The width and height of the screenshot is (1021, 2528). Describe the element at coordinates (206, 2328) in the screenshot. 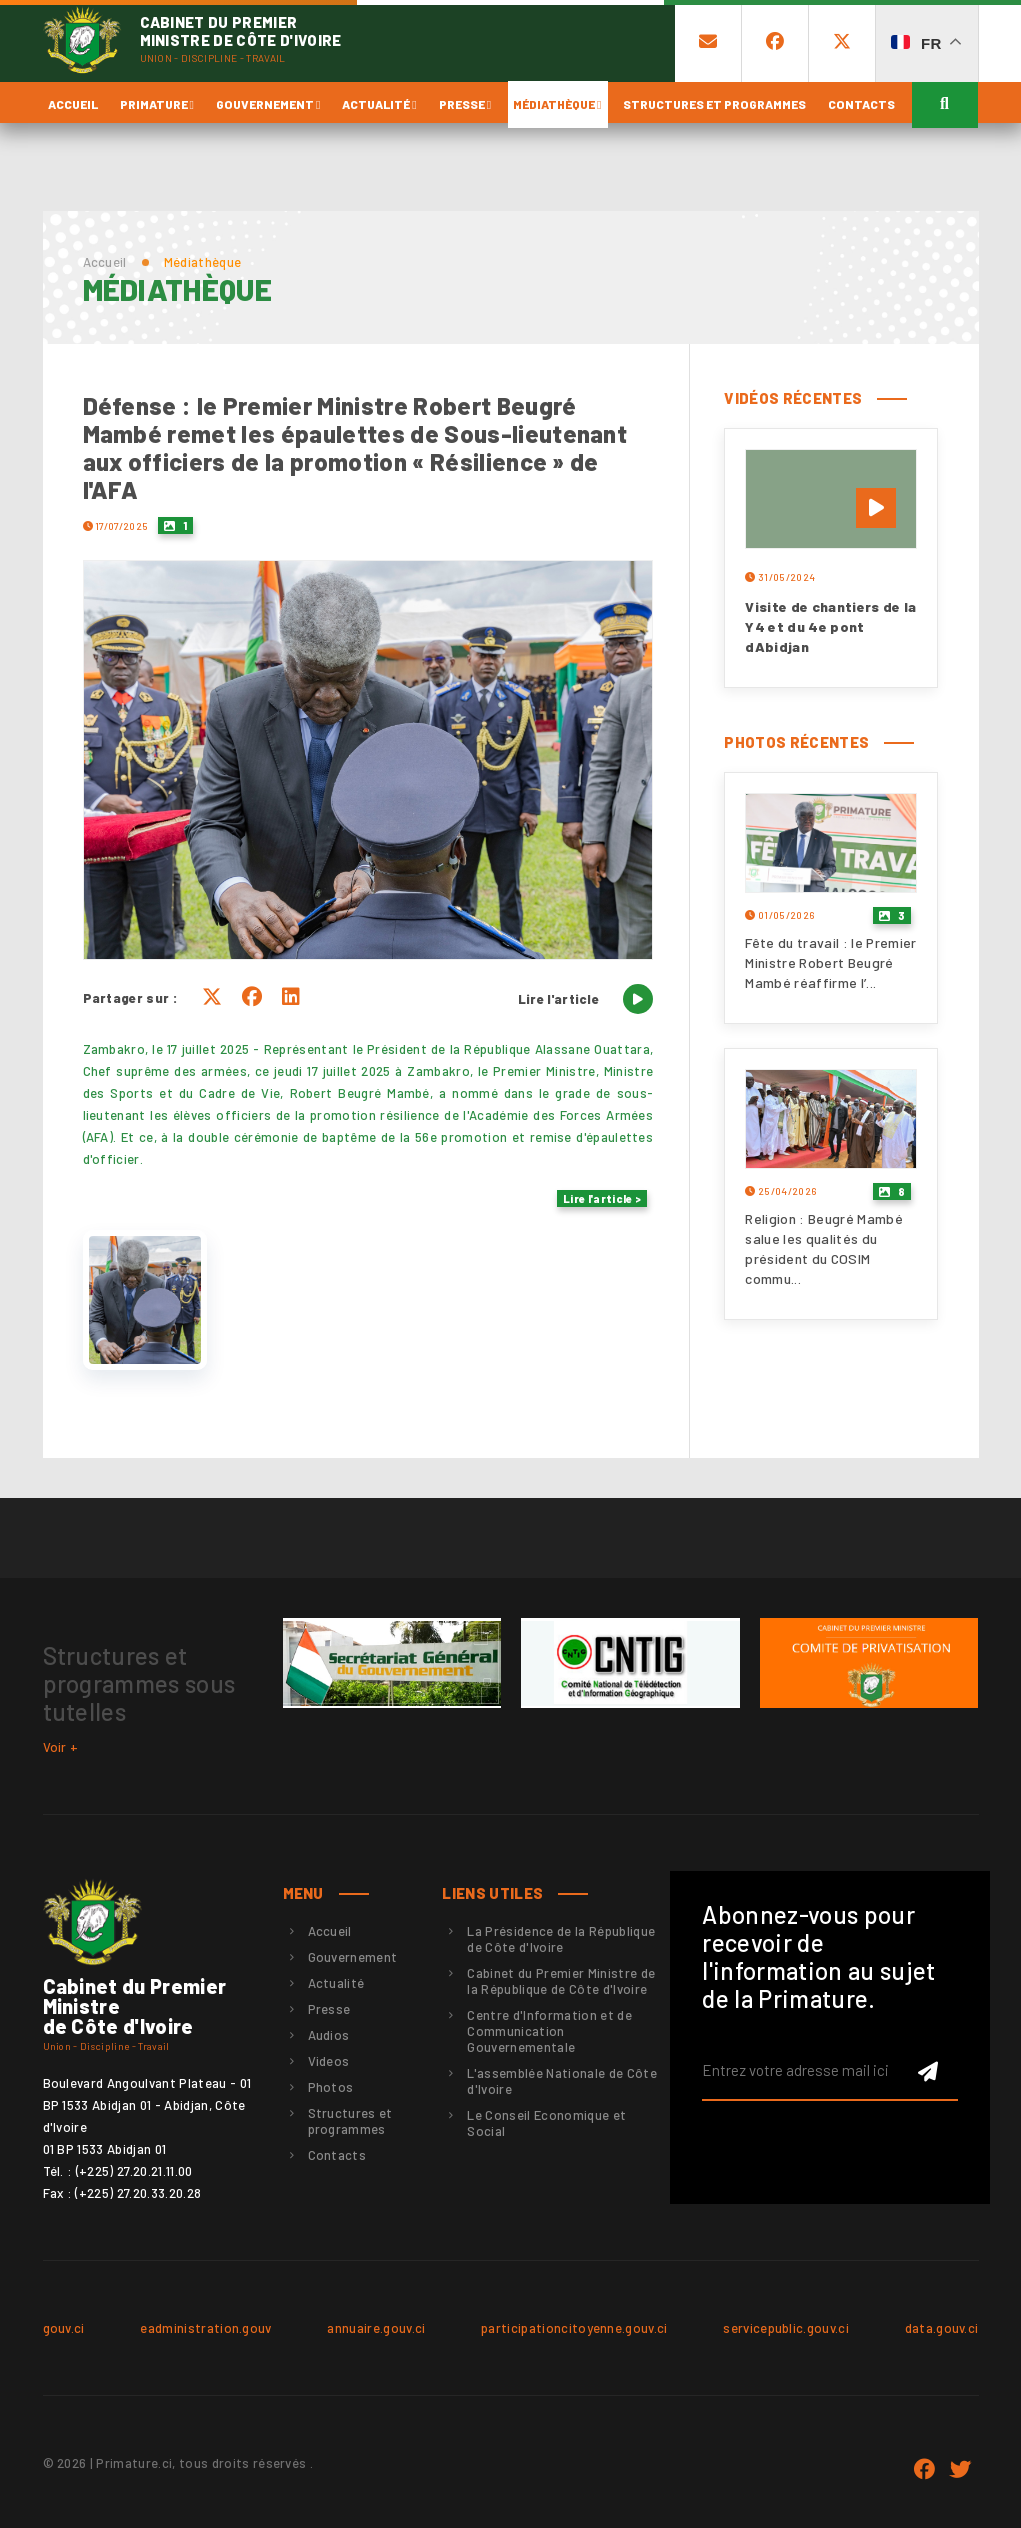

I see `eadministration.gouv` at that location.